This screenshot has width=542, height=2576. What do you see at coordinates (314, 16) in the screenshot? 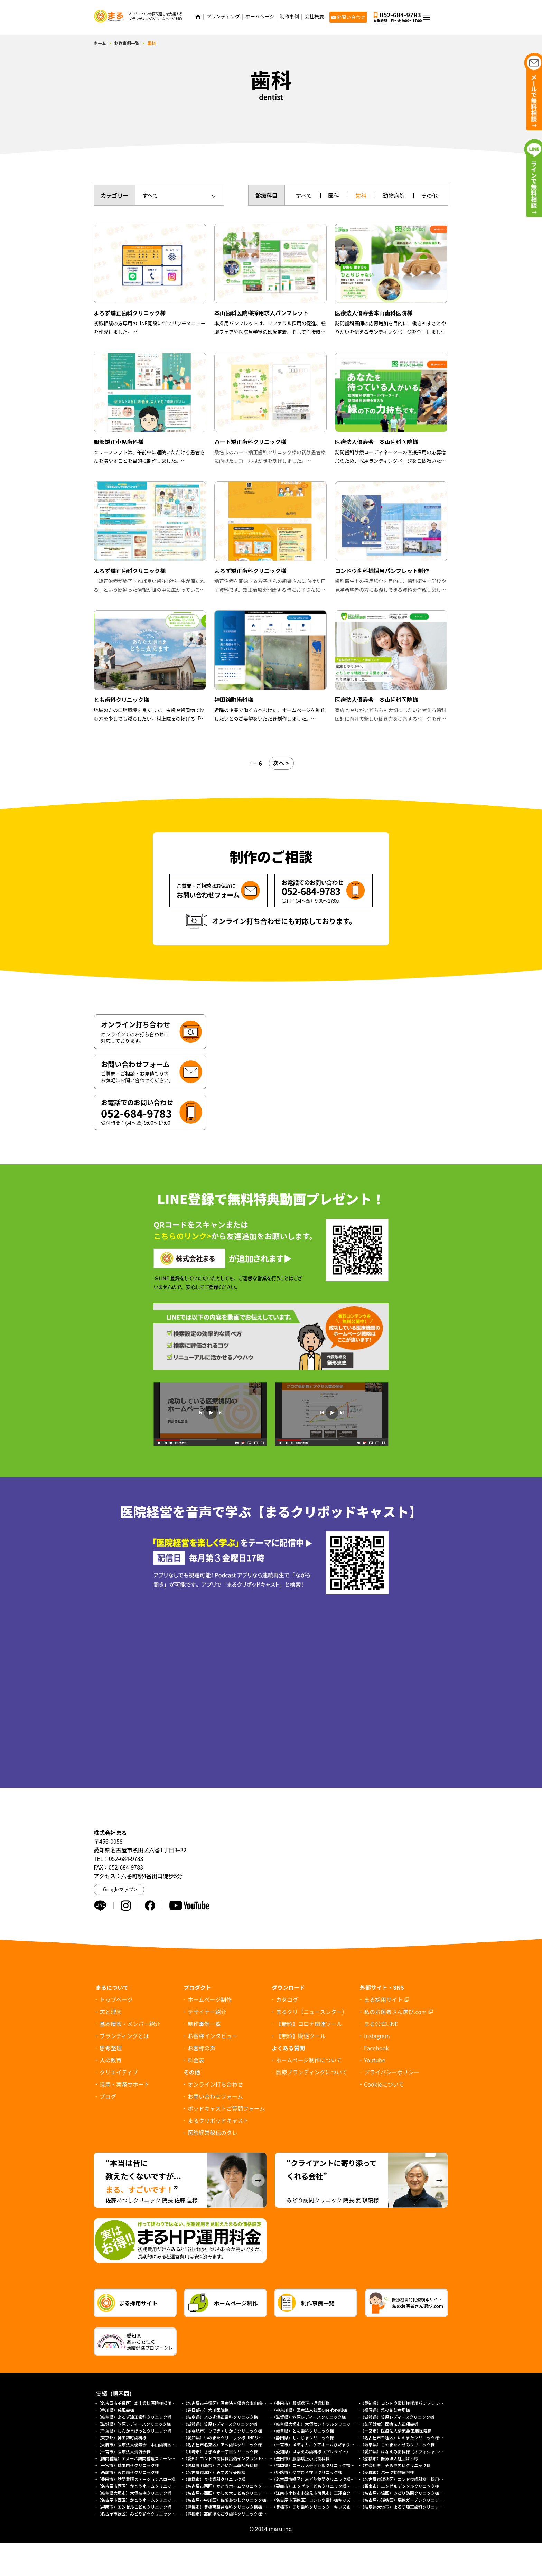
I see `会社概要` at bounding box center [314, 16].